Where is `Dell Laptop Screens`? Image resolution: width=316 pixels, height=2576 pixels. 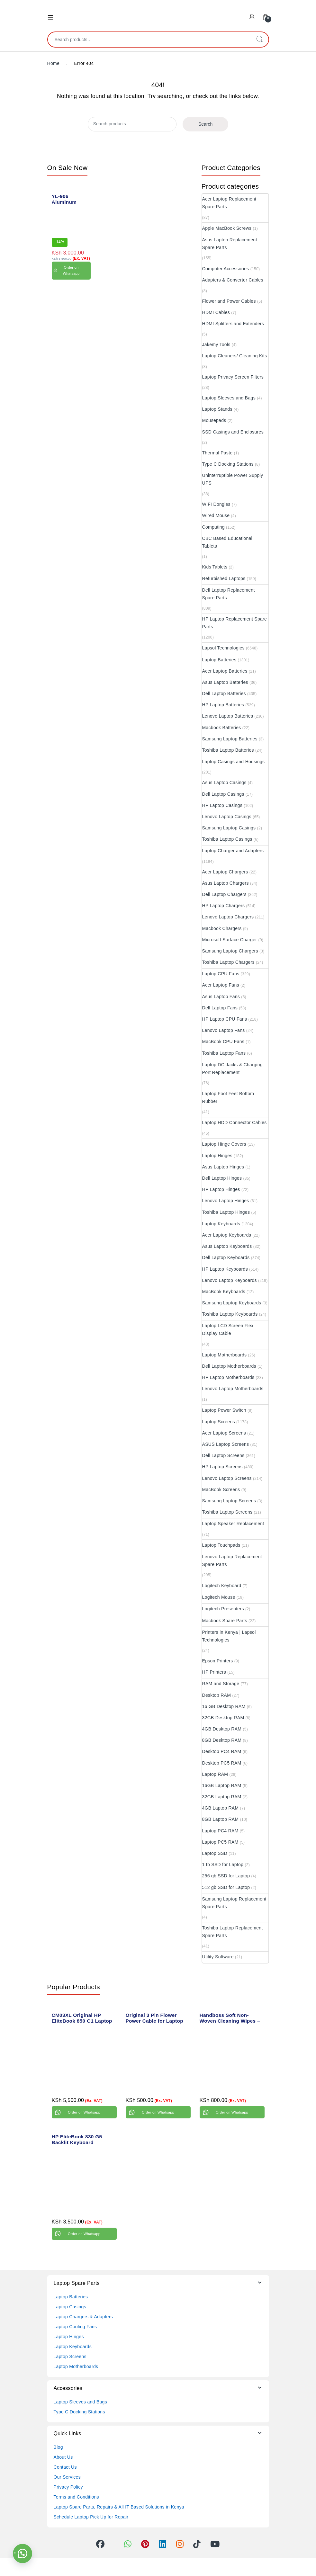 Dell Laptop Screens is located at coordinates (223, 1455).